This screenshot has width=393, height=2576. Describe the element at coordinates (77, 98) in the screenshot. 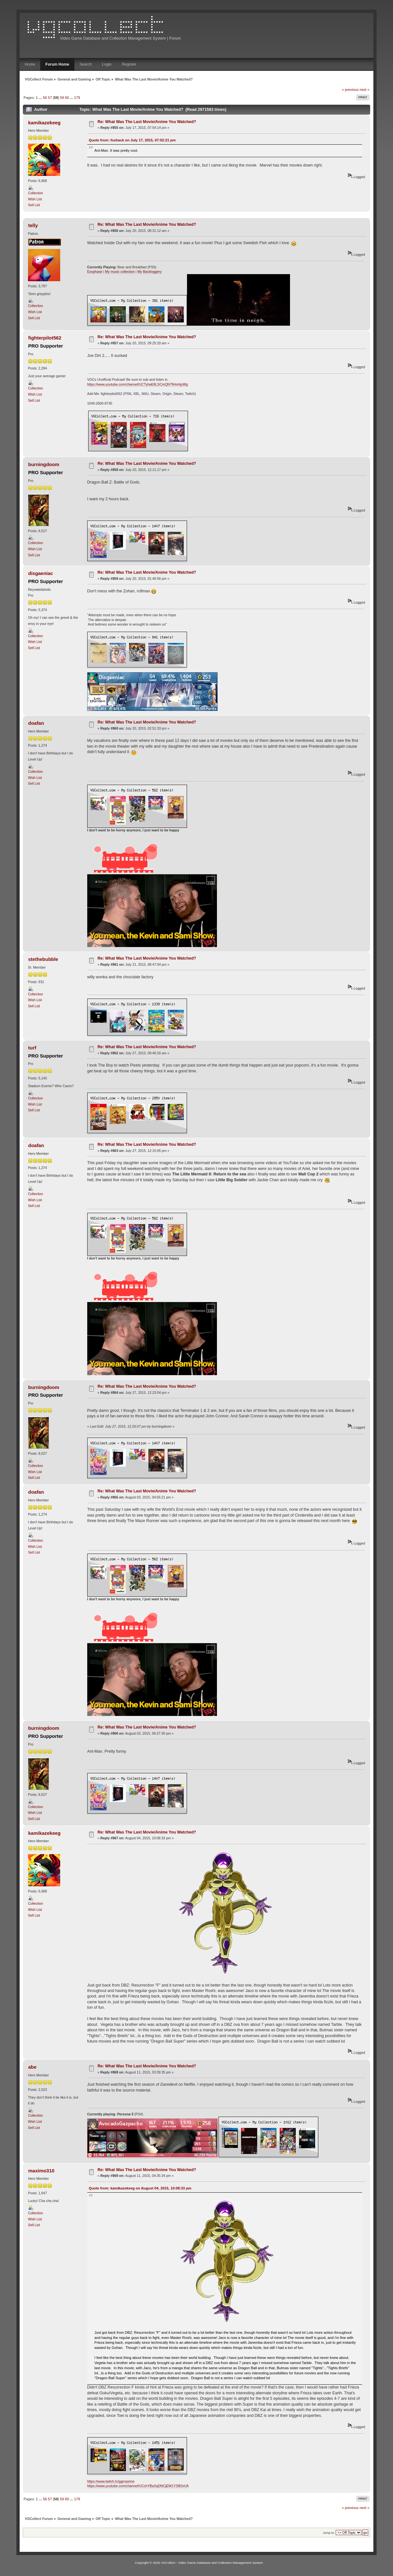

I see `179` at that location.